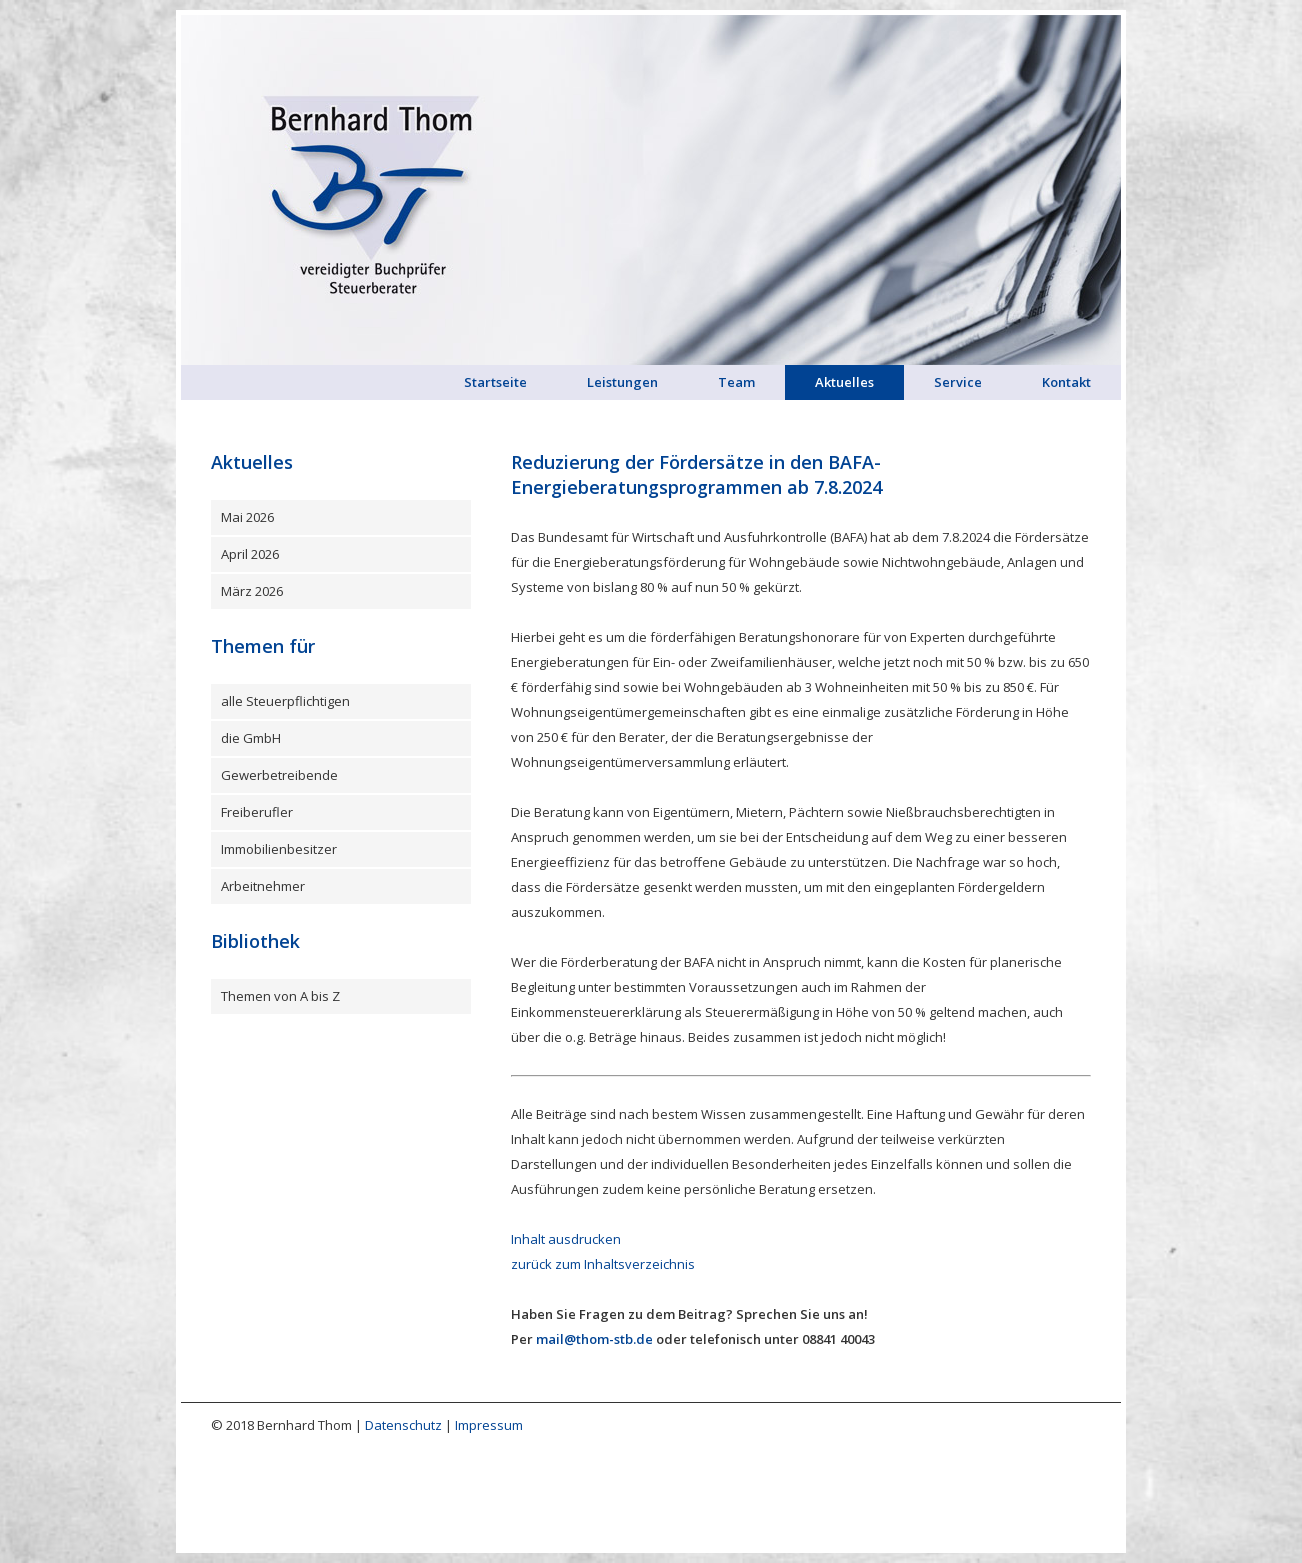 This screenshot has width=1302, height=1563. What do you see at coordinates (622, 382) in the screenshot?
I see `Leistungen` at bounding box center [622, 382].